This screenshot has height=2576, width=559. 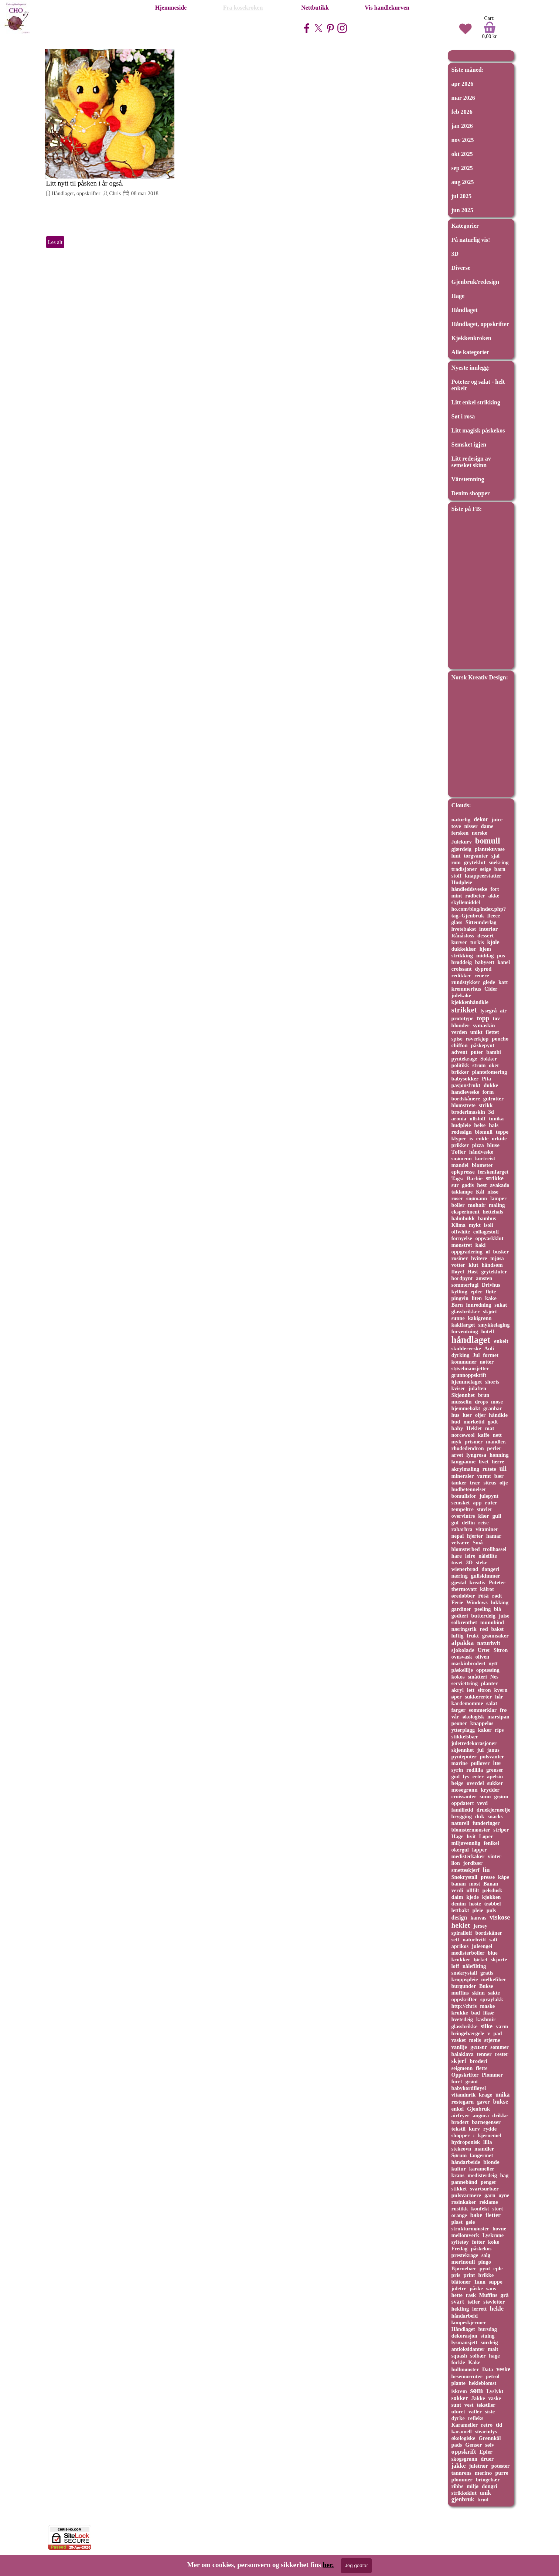 I want to click on eksperiment, so click(x=465, y=1212).